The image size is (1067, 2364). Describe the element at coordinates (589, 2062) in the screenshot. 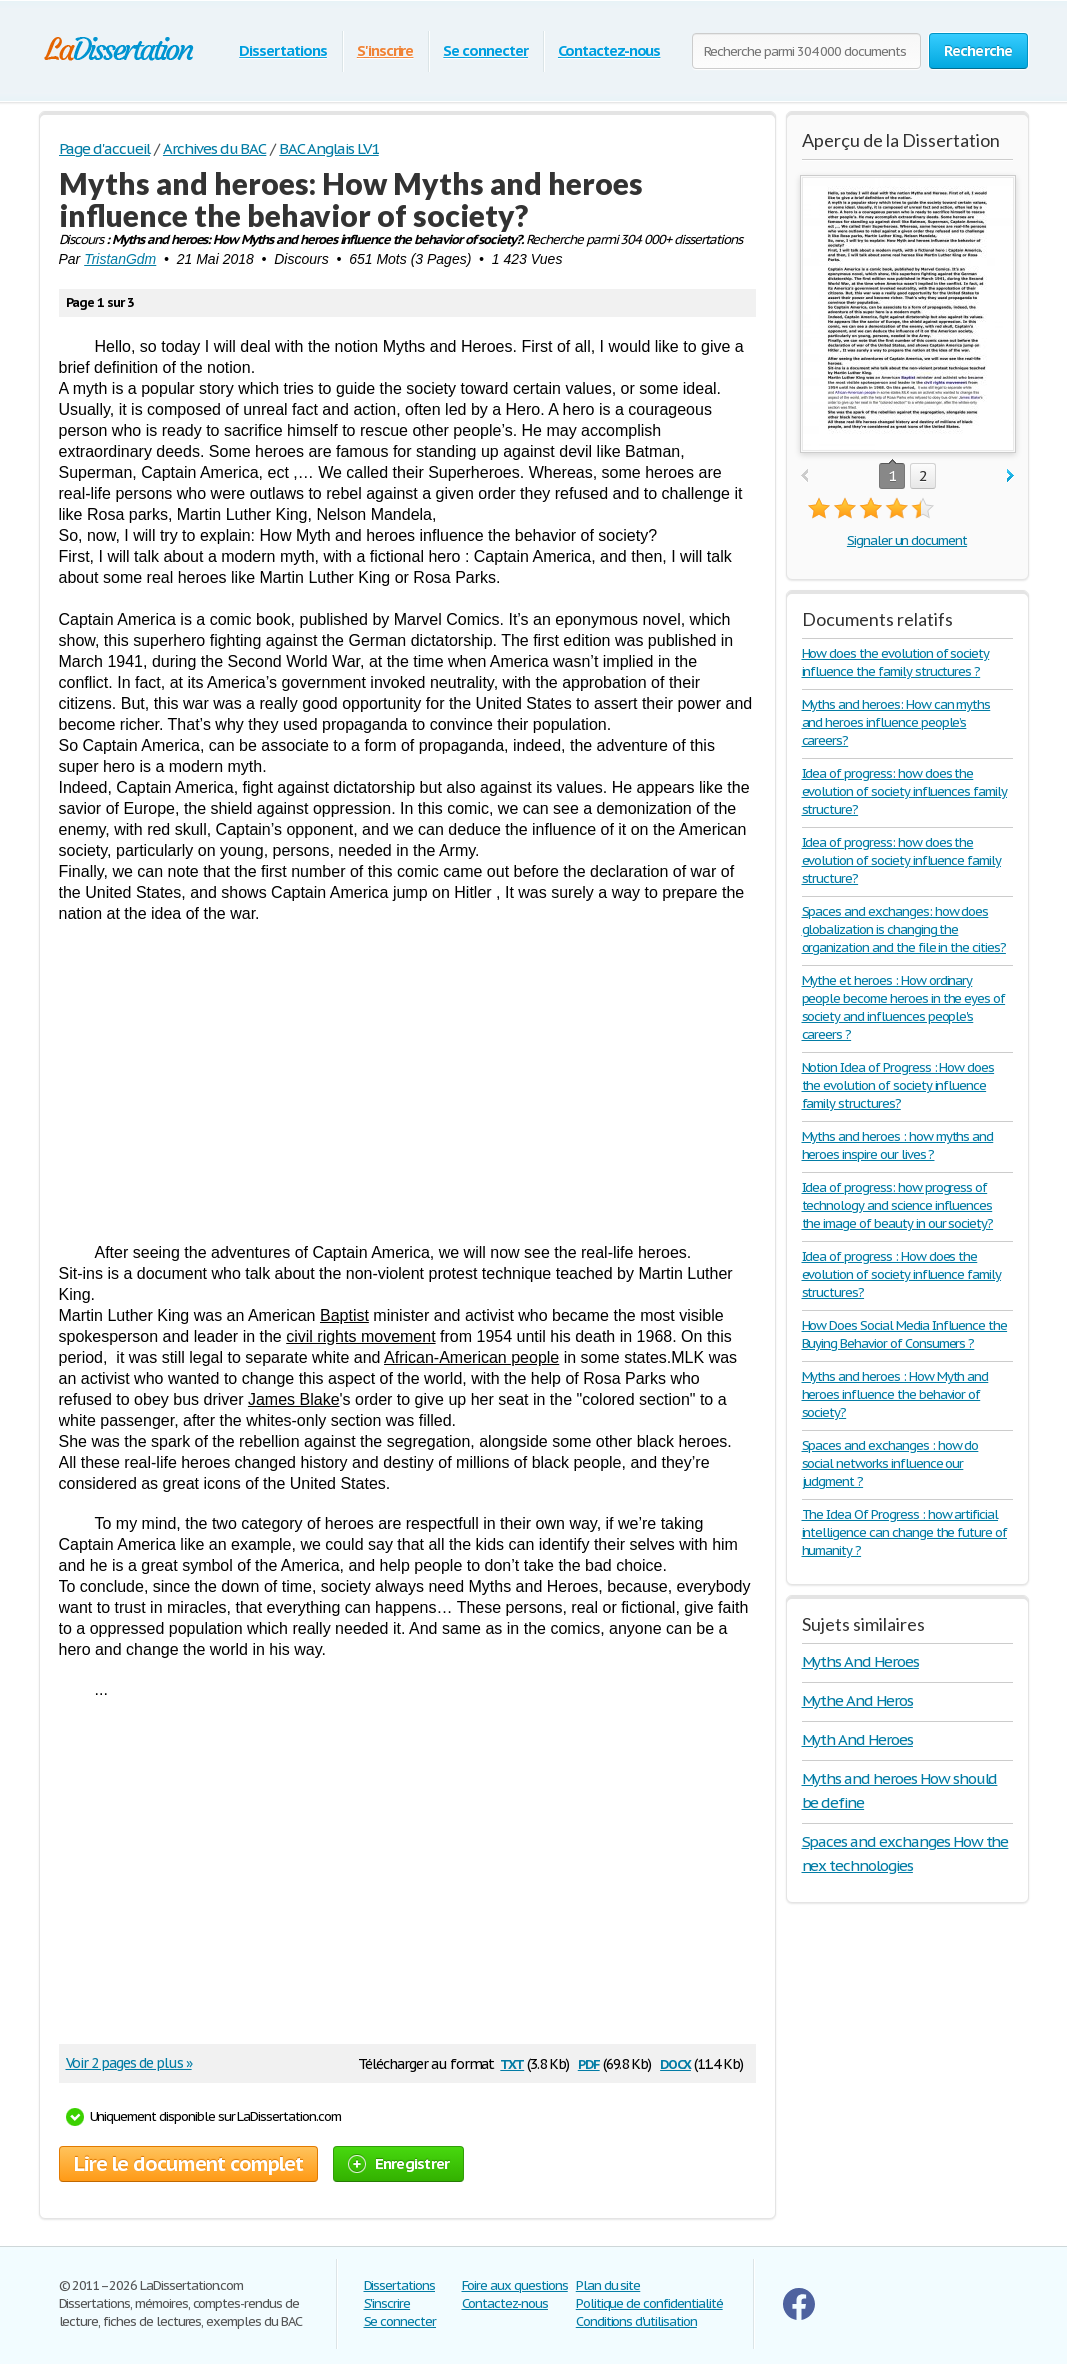

I see `pdf` at that location.